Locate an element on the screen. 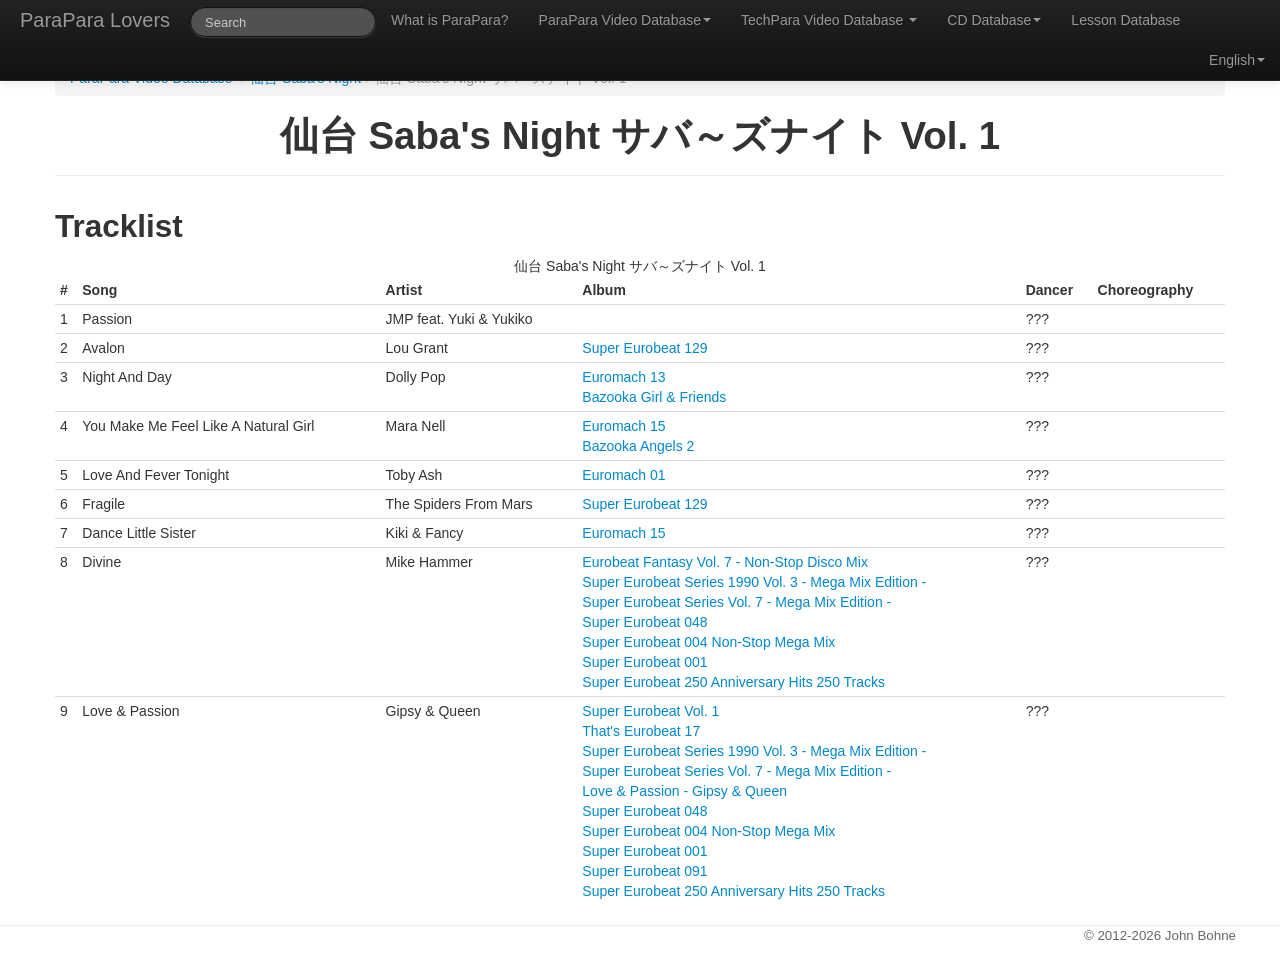  Eurobeat Fantasy Vol. 7 - Non-Stop Disco Mix is located at coordinates (725, 562).